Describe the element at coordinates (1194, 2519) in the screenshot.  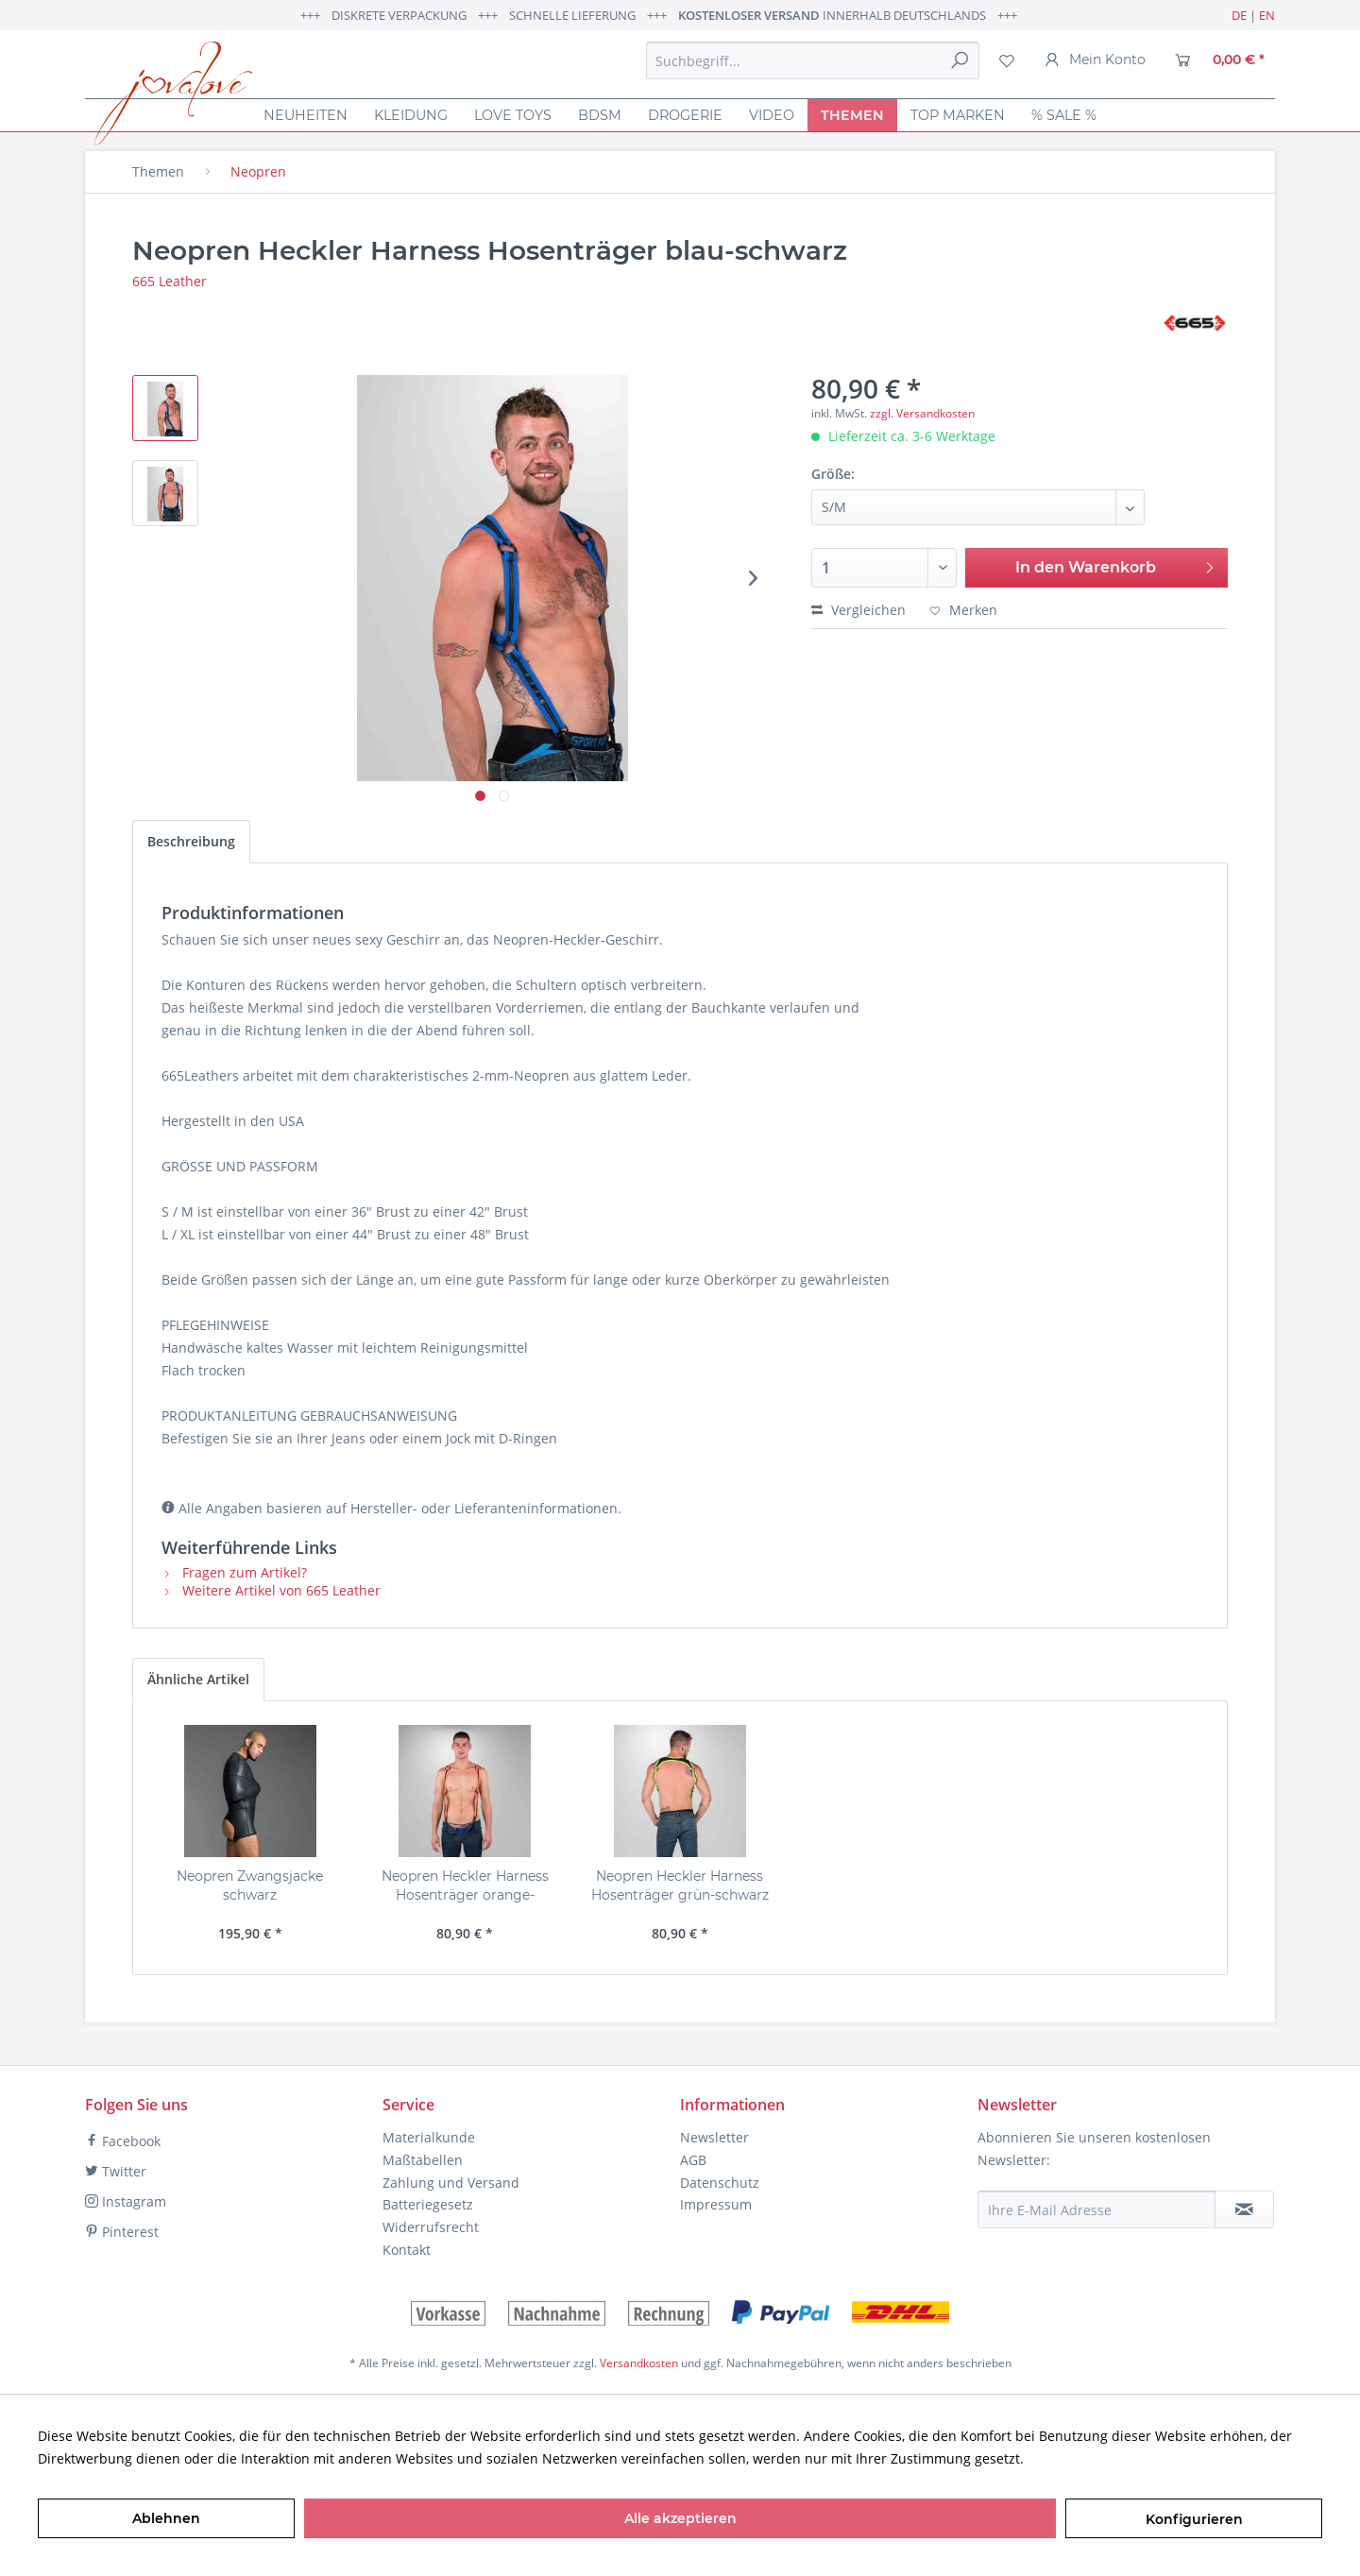
I see `Konfigurieren` at that location.